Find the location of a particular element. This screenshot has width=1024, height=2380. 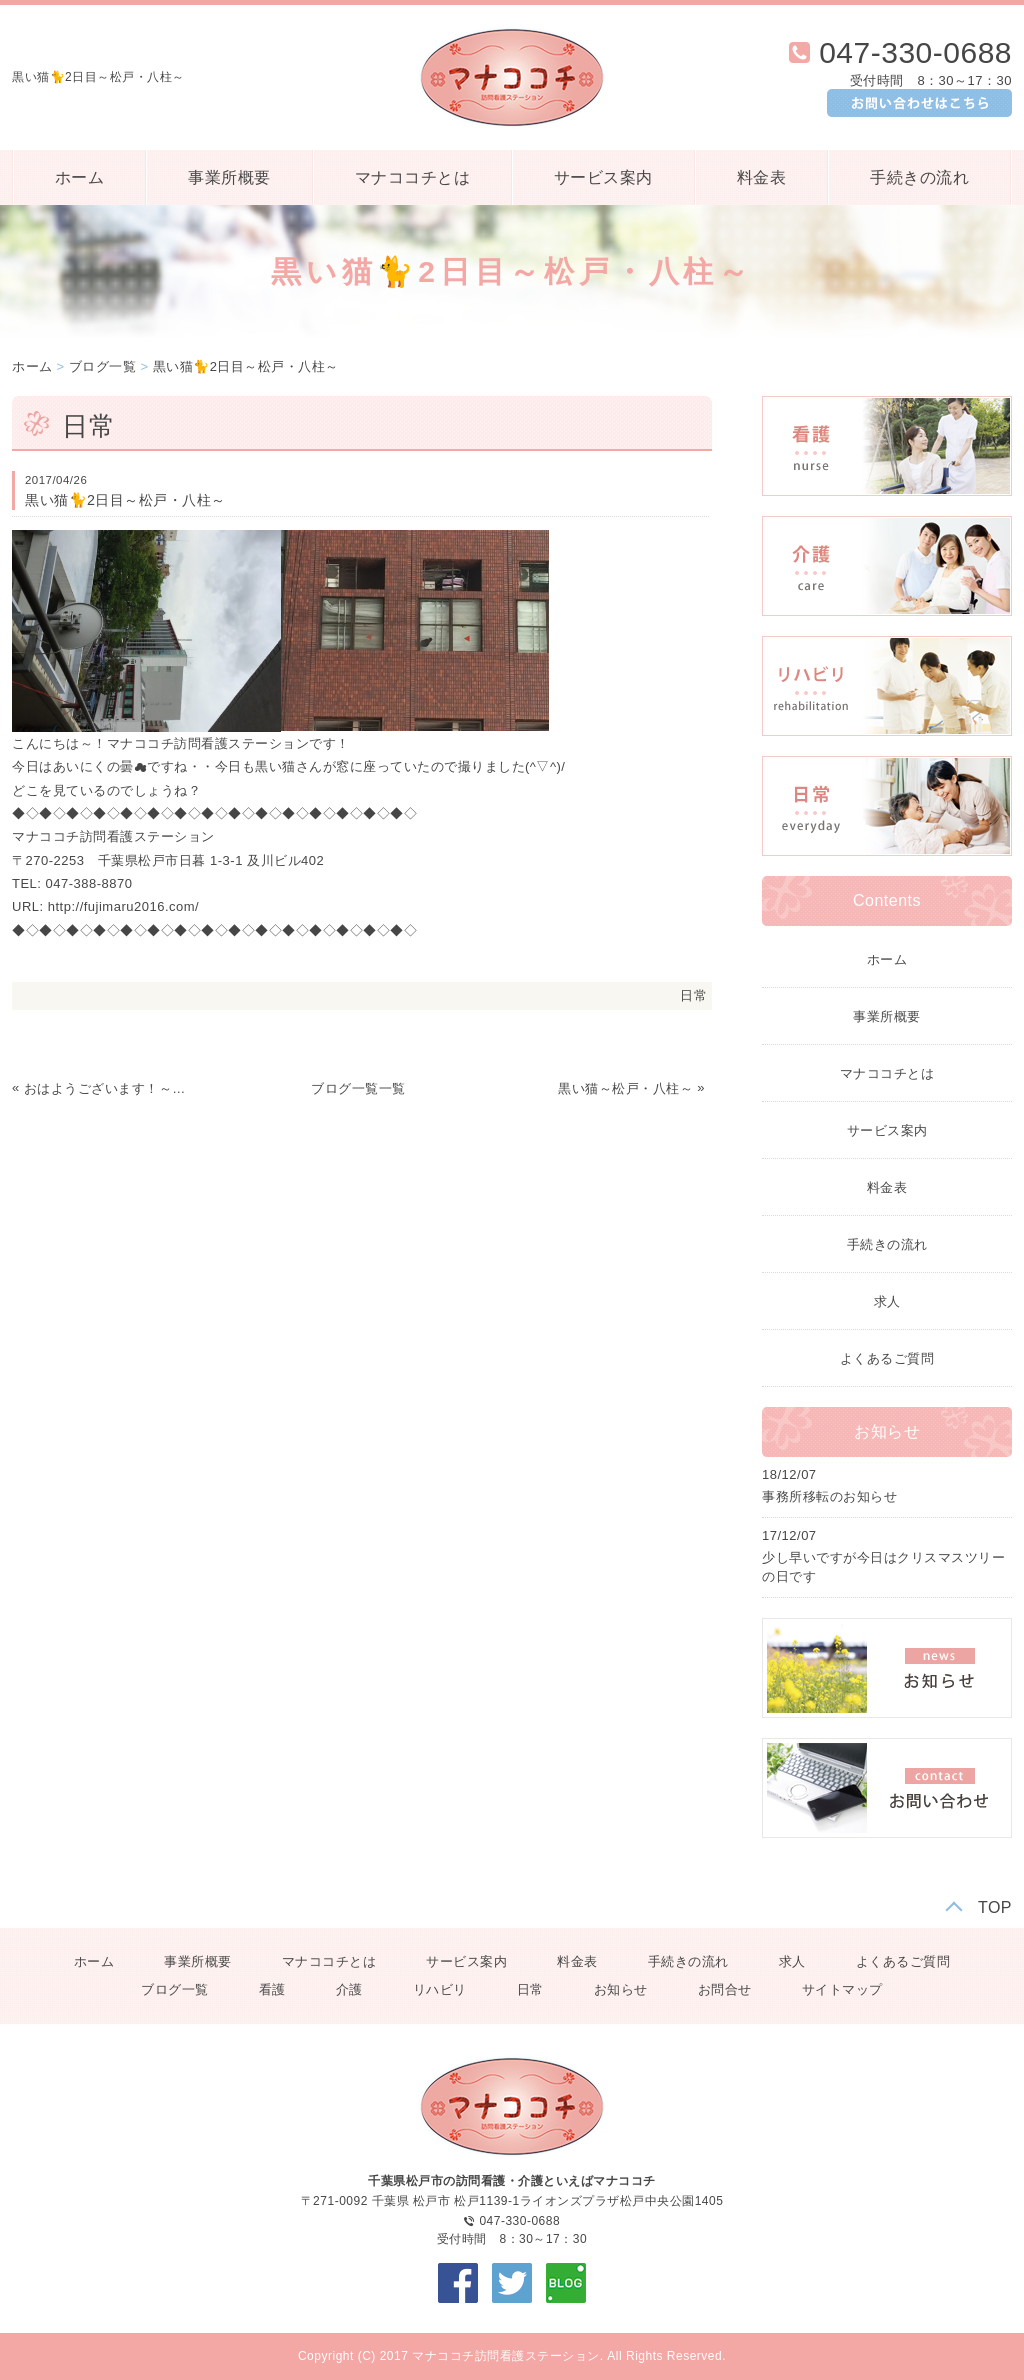

お知らせ is located at coordinates (621, 1989).